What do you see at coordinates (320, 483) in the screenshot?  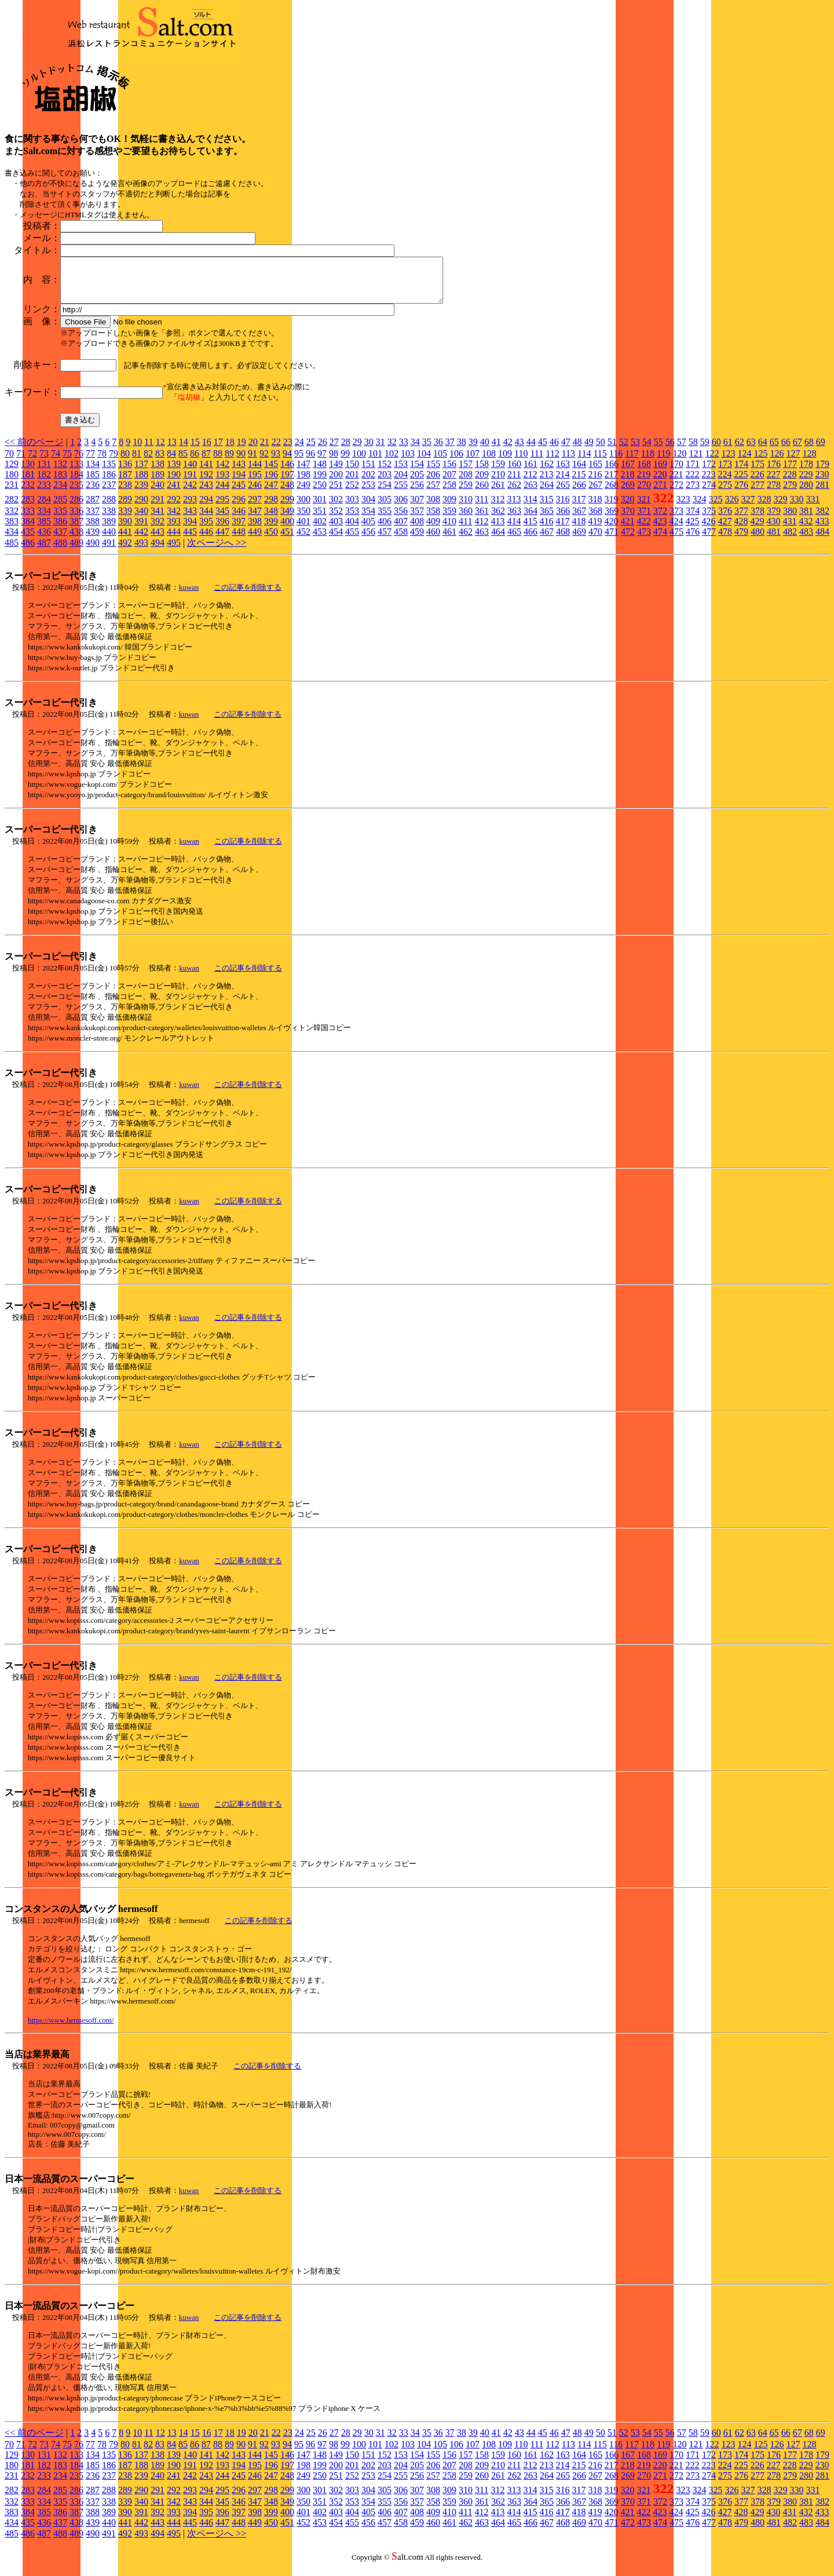 I see `199` at bounding box center [320, 483].